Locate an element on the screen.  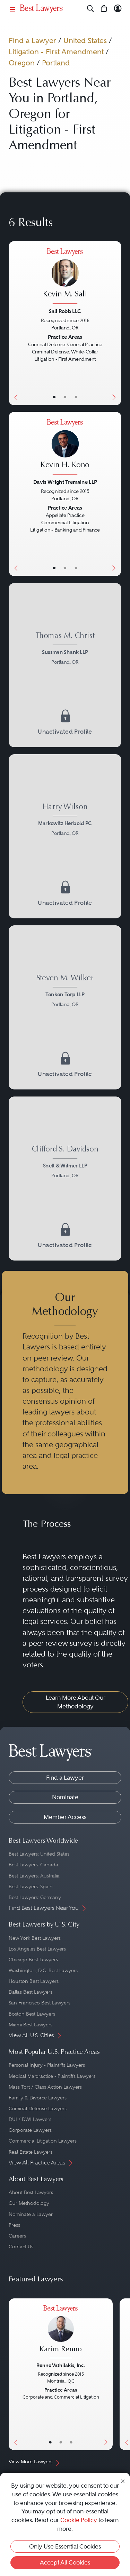
[Steven M. Wilker's Lawyer Profile] is located at coordinates (65, 992).